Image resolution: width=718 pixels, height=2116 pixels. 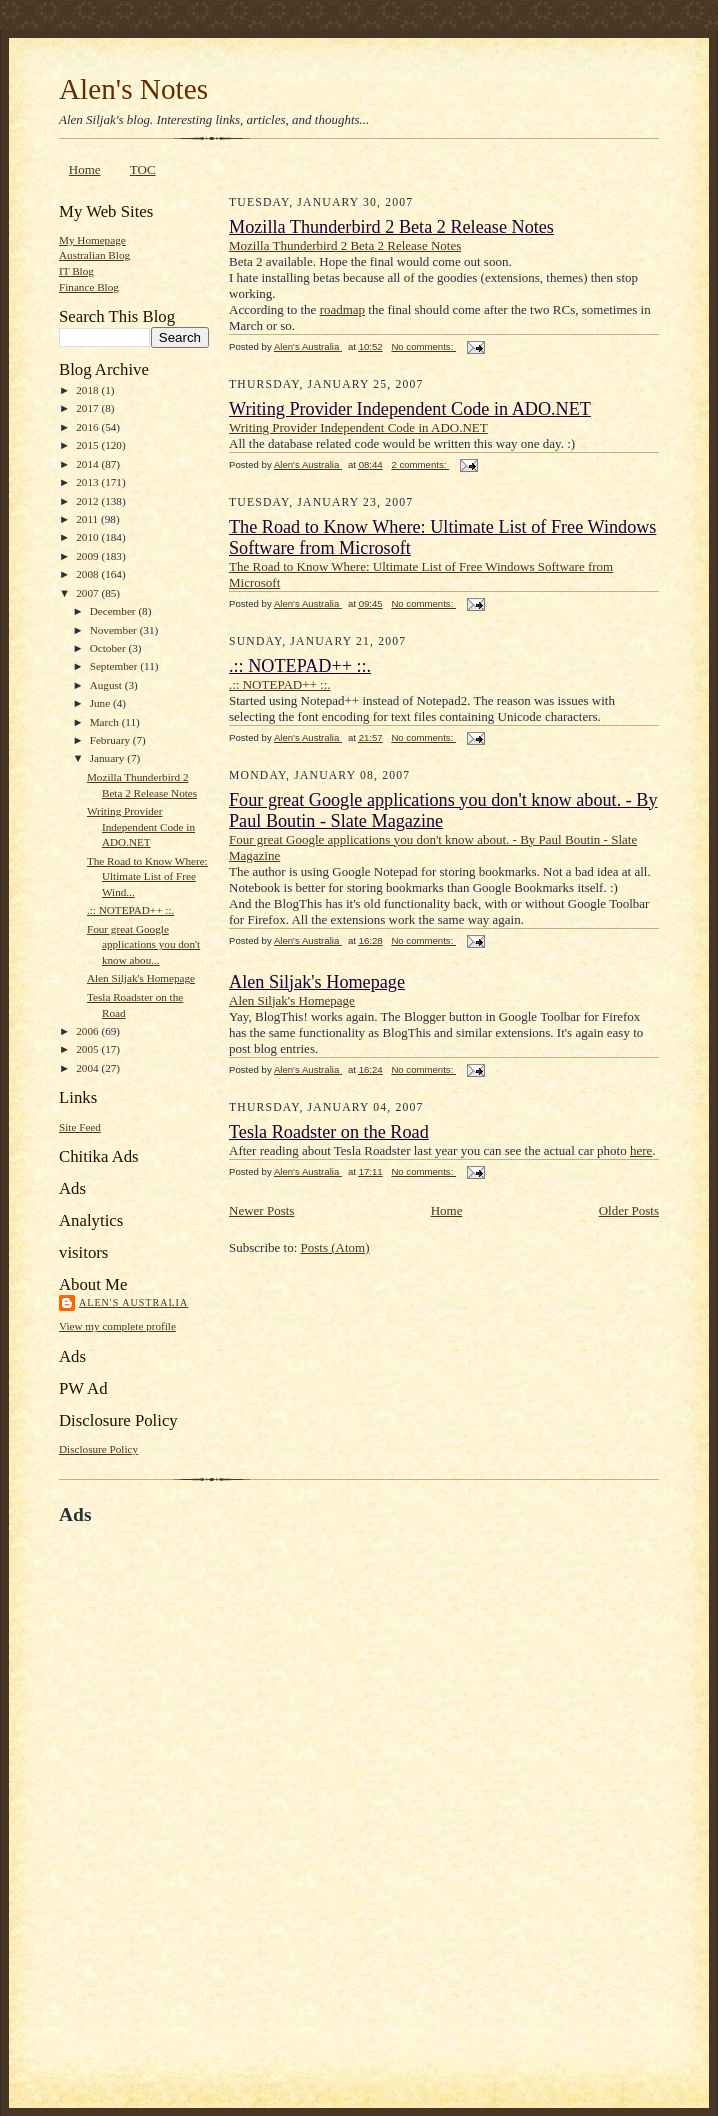 I want to click on December, so click(x=114, y=611).